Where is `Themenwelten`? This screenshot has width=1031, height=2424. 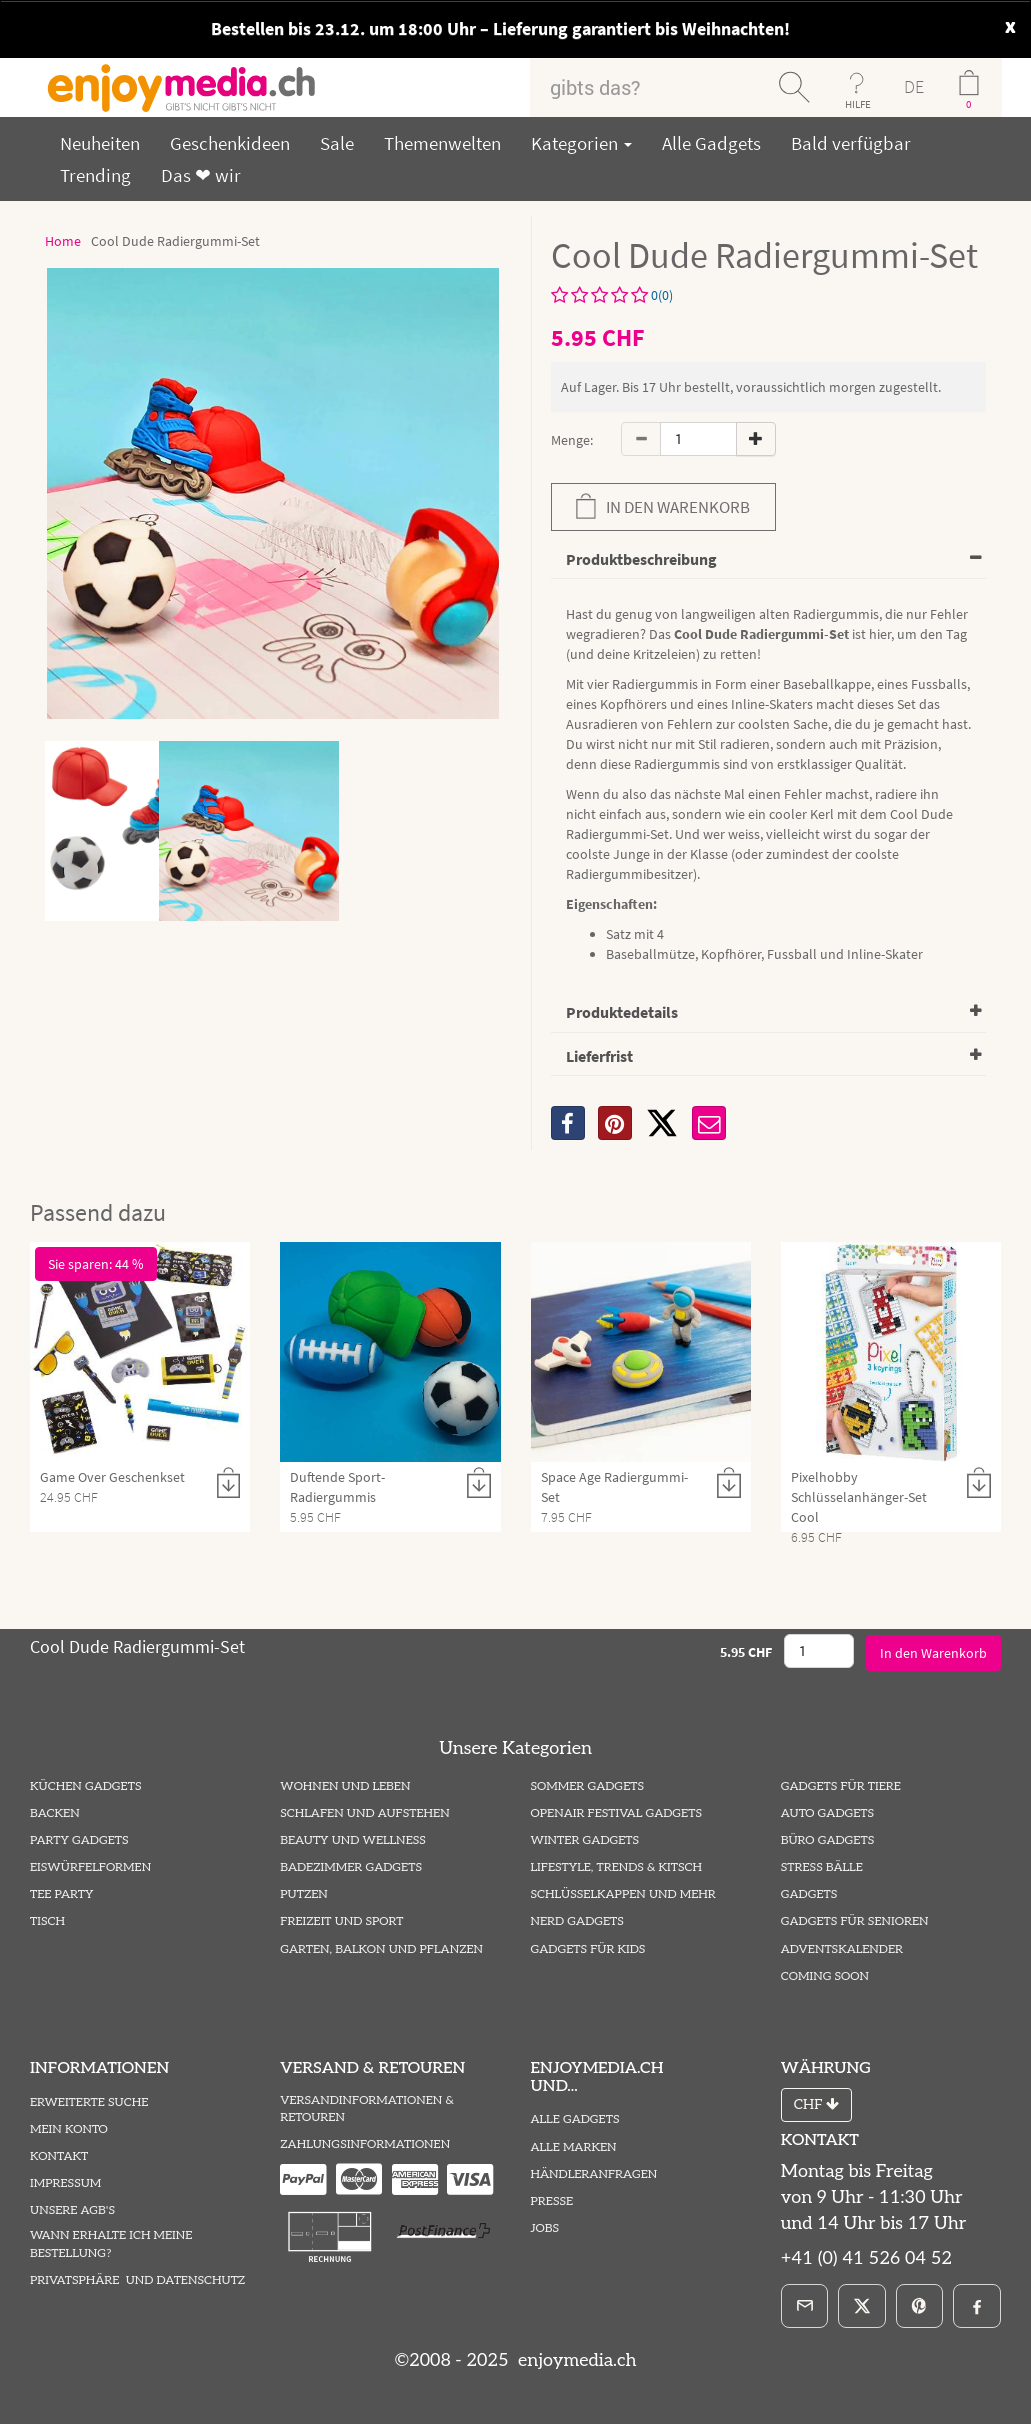
Themenwelten is located at coordinates (442, 143).